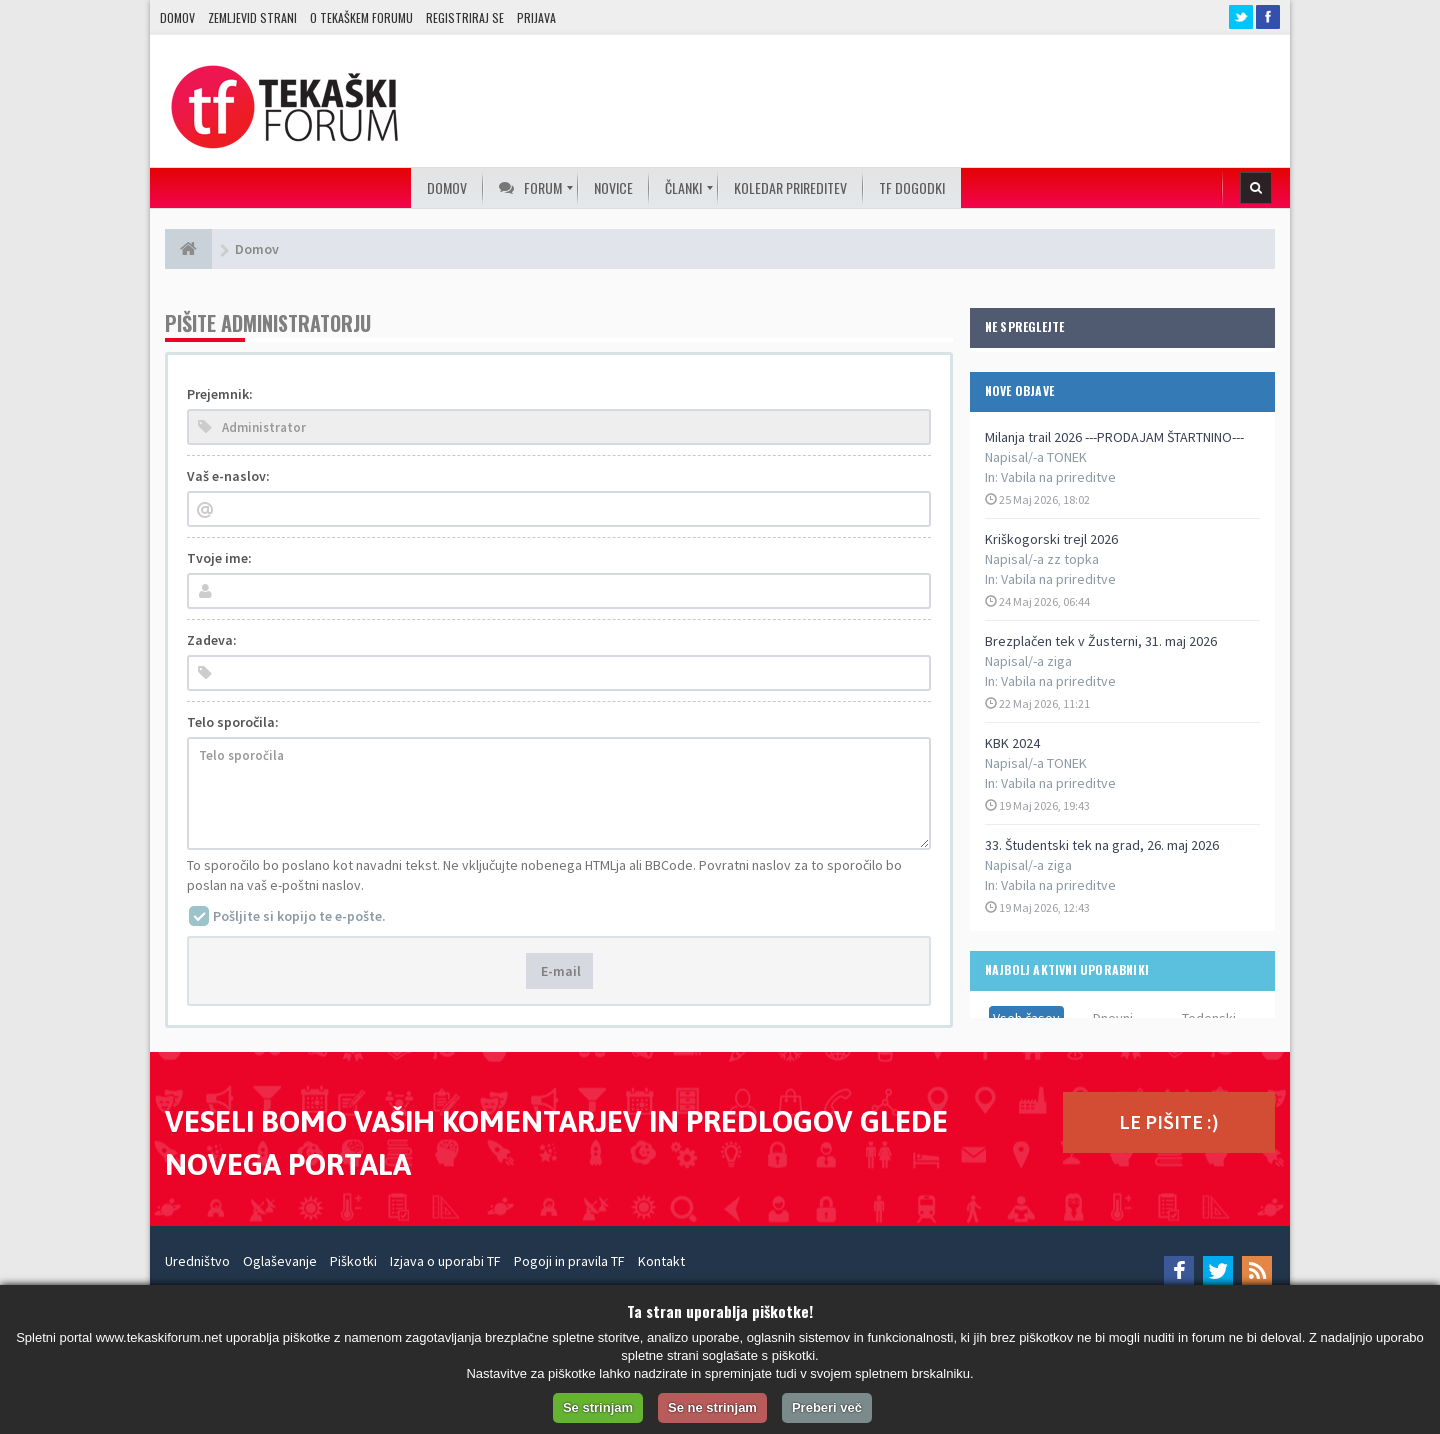  Describe the element at coordinates (1051, 539) in the screenshot. I see `Kriškogorski trejl 2026` at that location.